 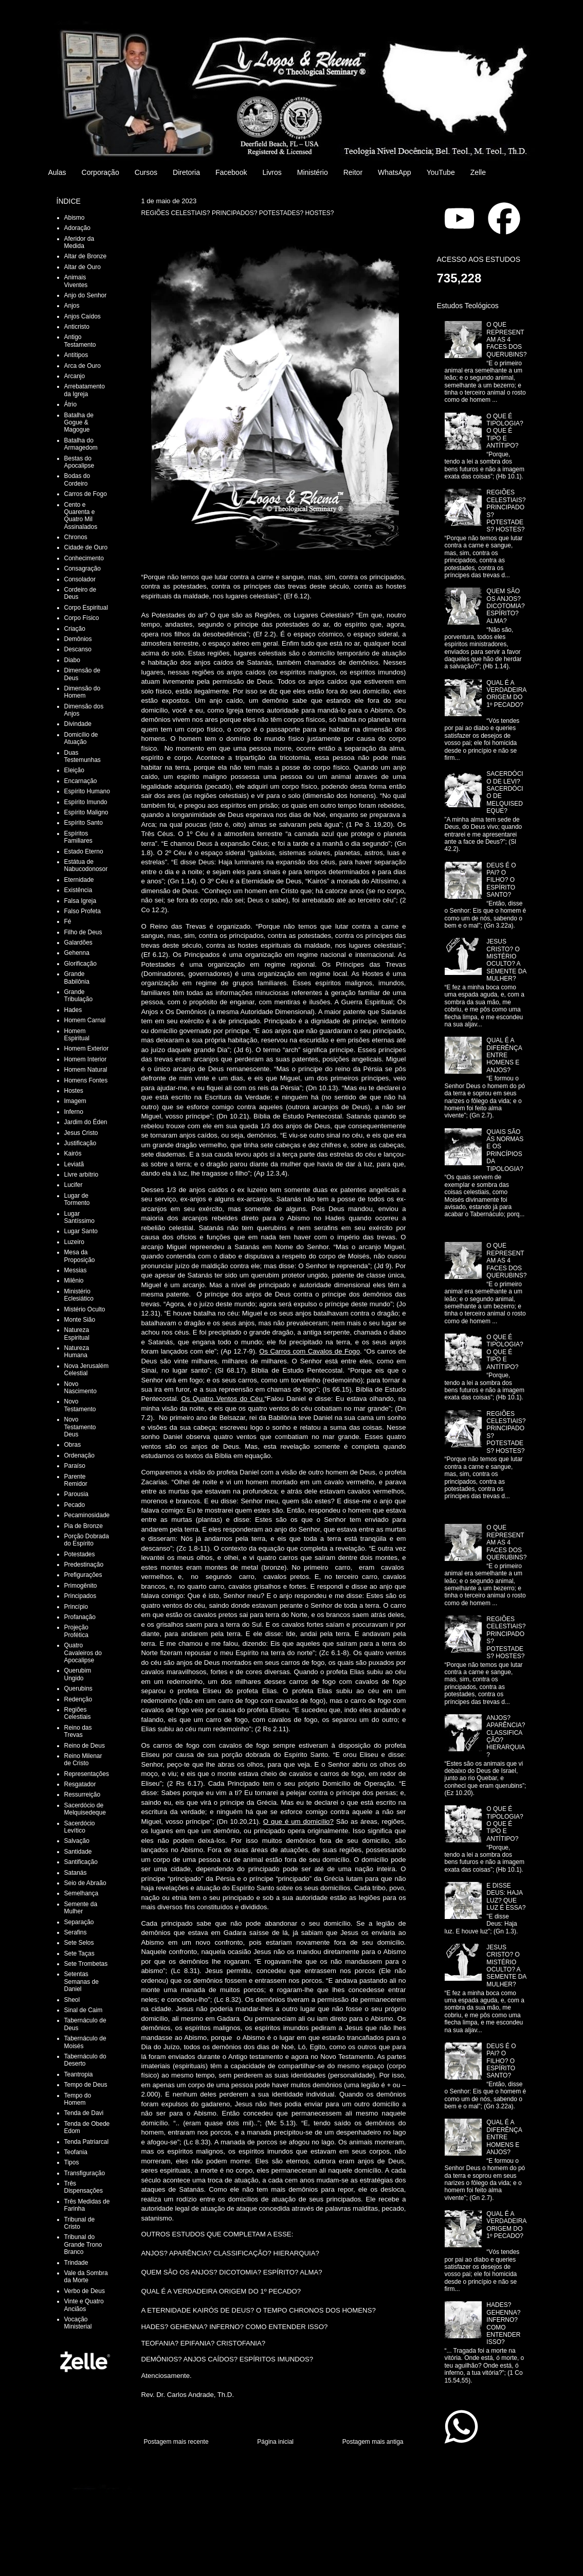 What do you see at coordinates (79, 423) in the screenshot?
I see `Batalha de Gogue & Magogue` at bounding box center [79, 423].